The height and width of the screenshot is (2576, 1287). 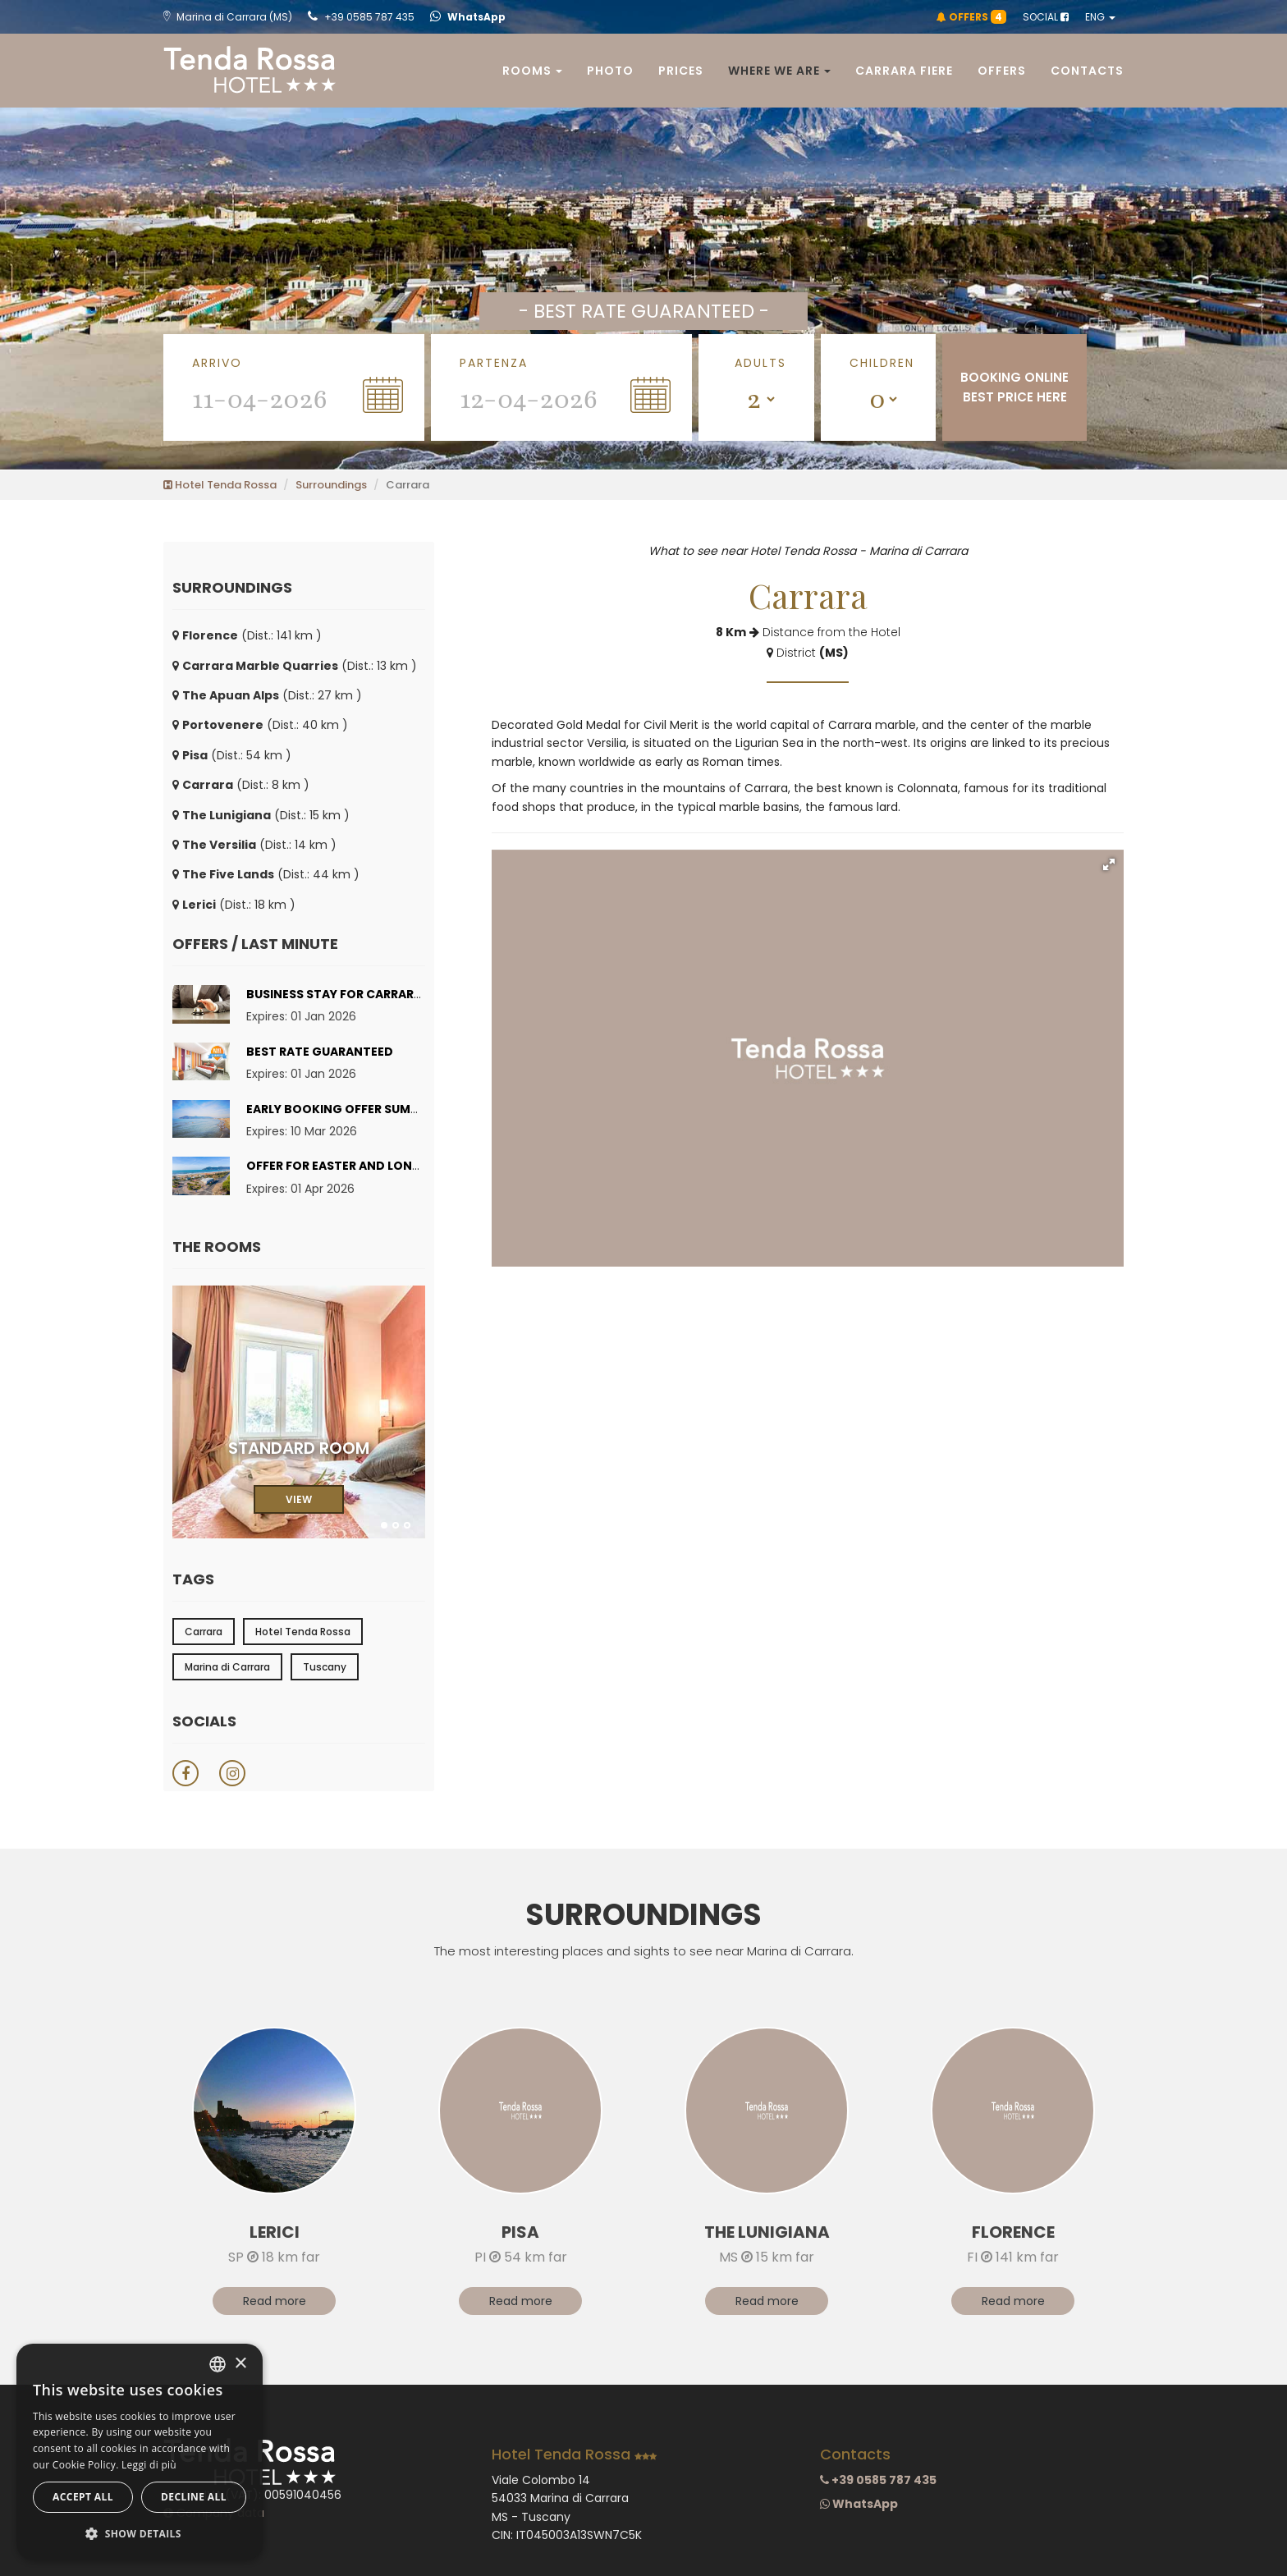 I want to click on × [button], so click(x=240, y=2364).